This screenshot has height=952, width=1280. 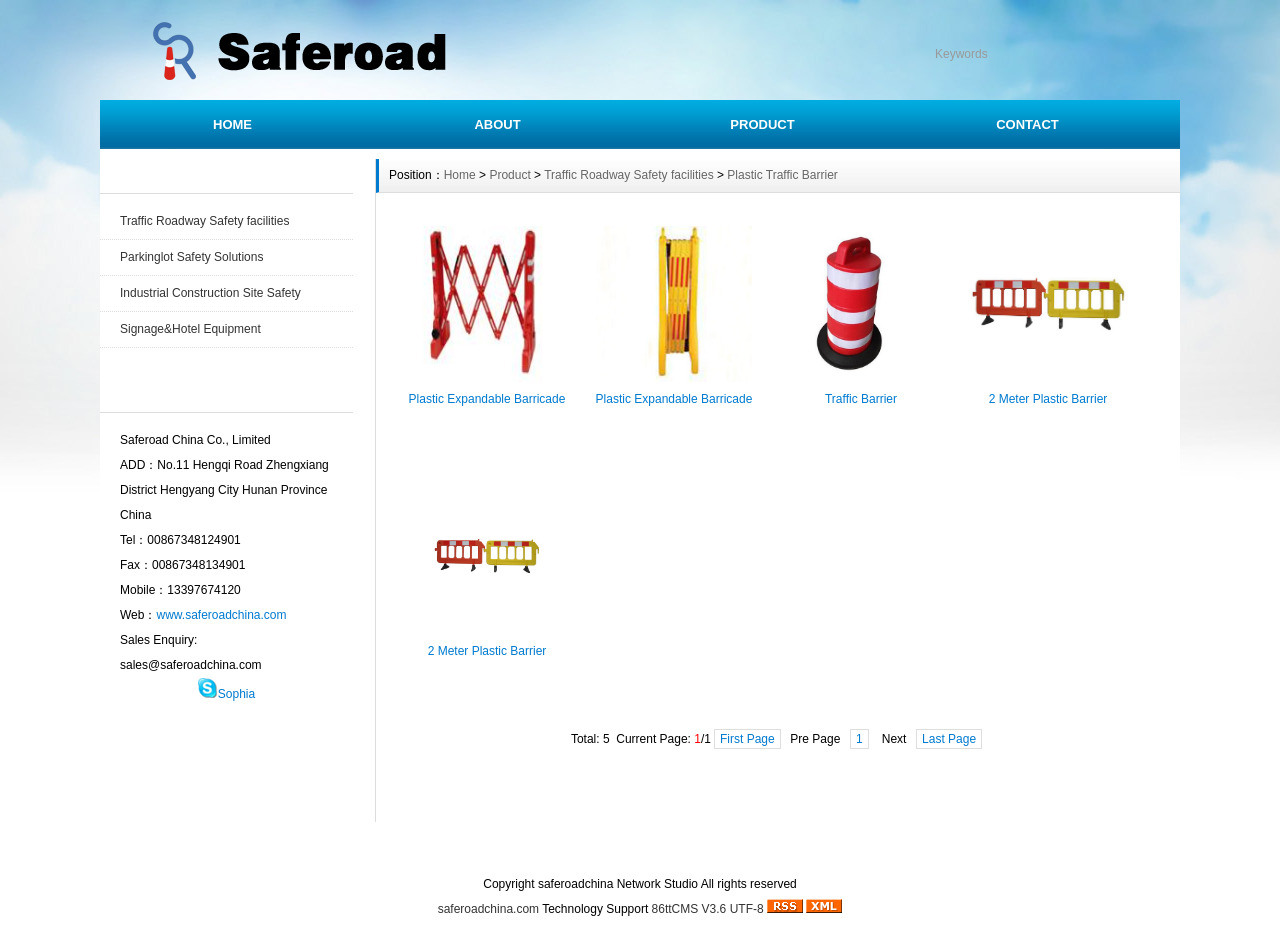 I want to click on ABOUT, so click(x=497, y=124).